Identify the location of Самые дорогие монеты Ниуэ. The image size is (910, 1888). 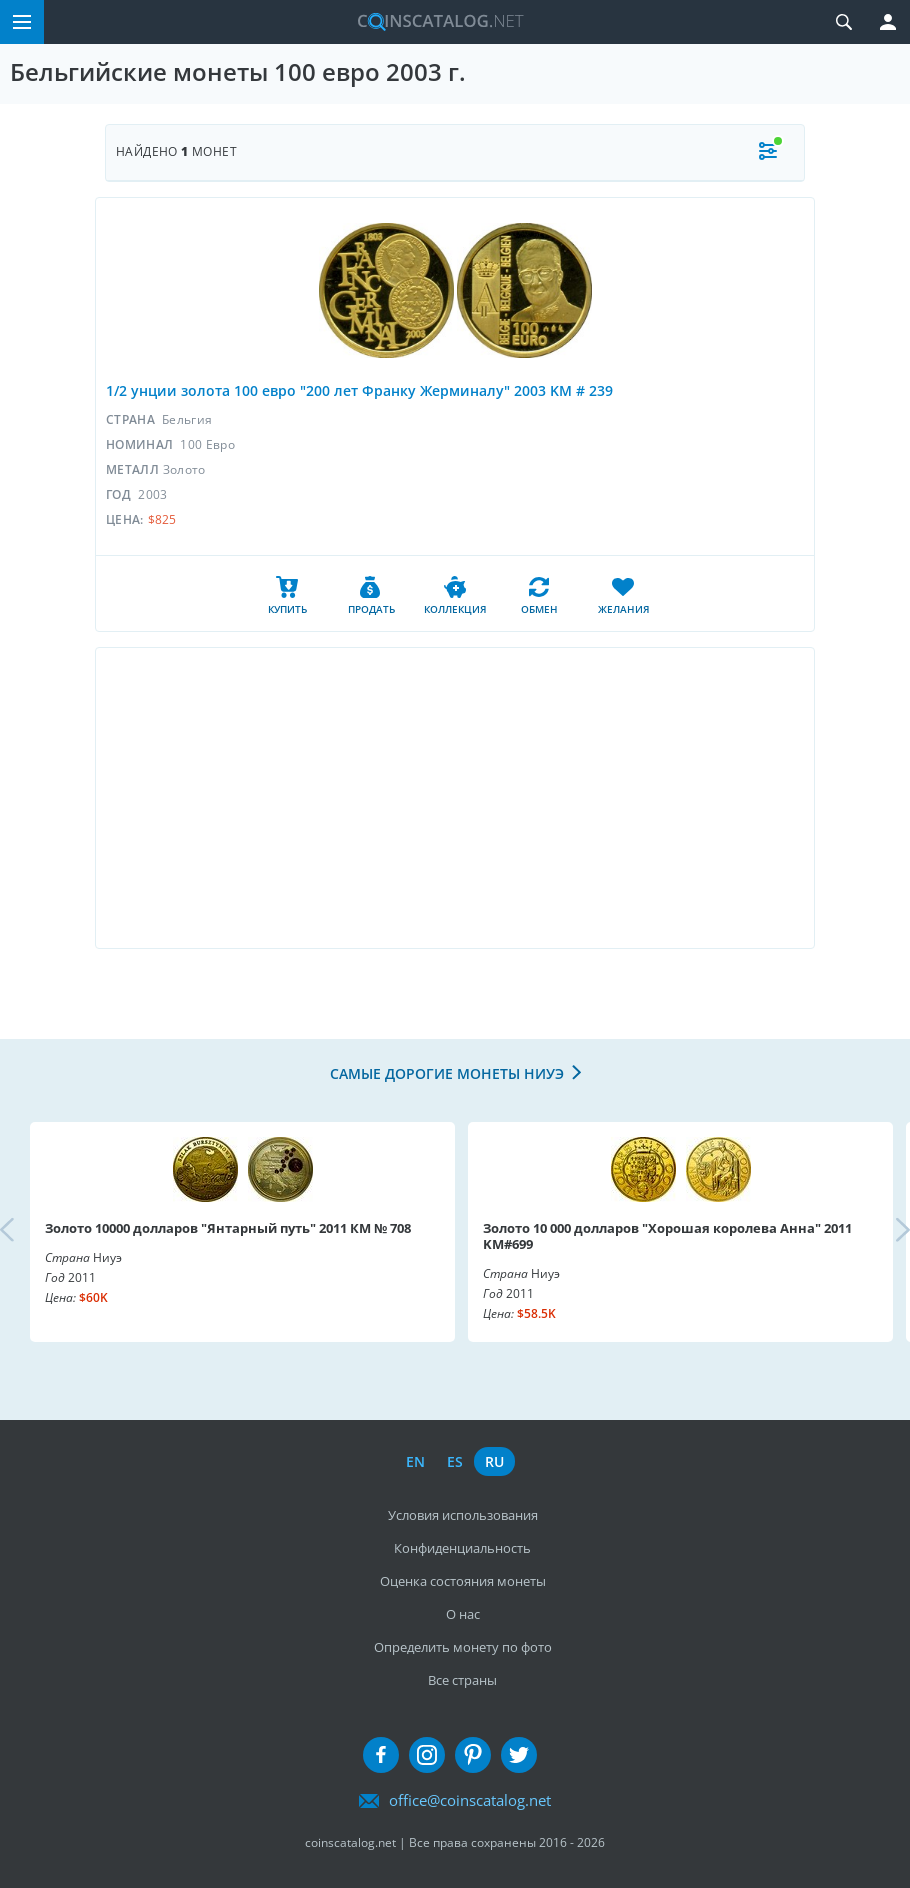
(447, 1073).